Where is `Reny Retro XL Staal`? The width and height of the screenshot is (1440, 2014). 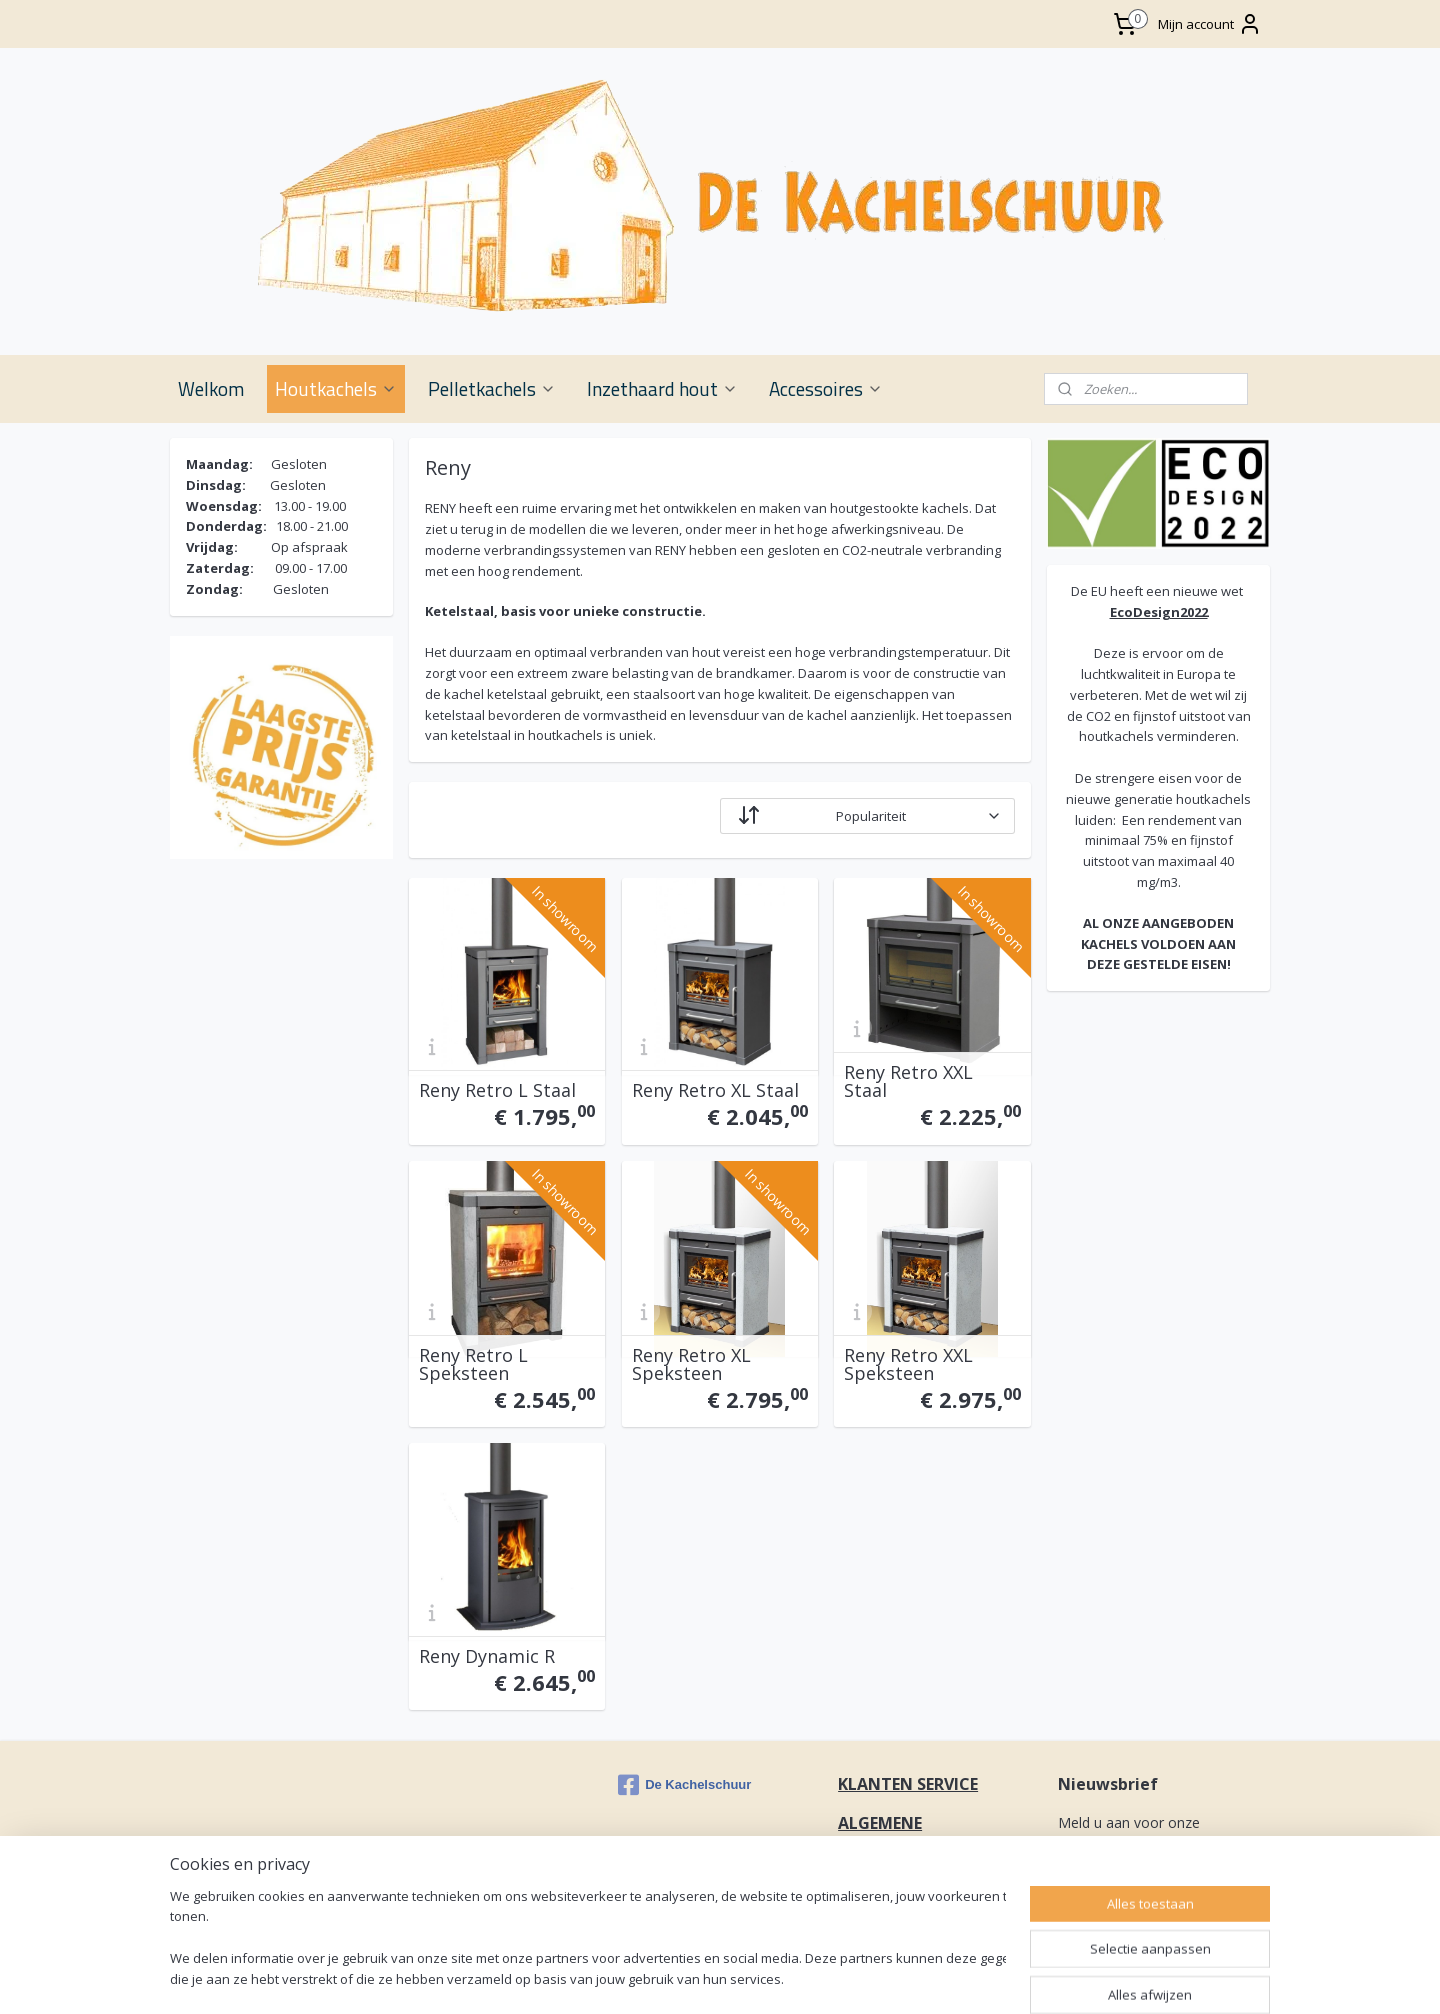 Reny Retro XL Staal is located at coordinates (715, 1090).